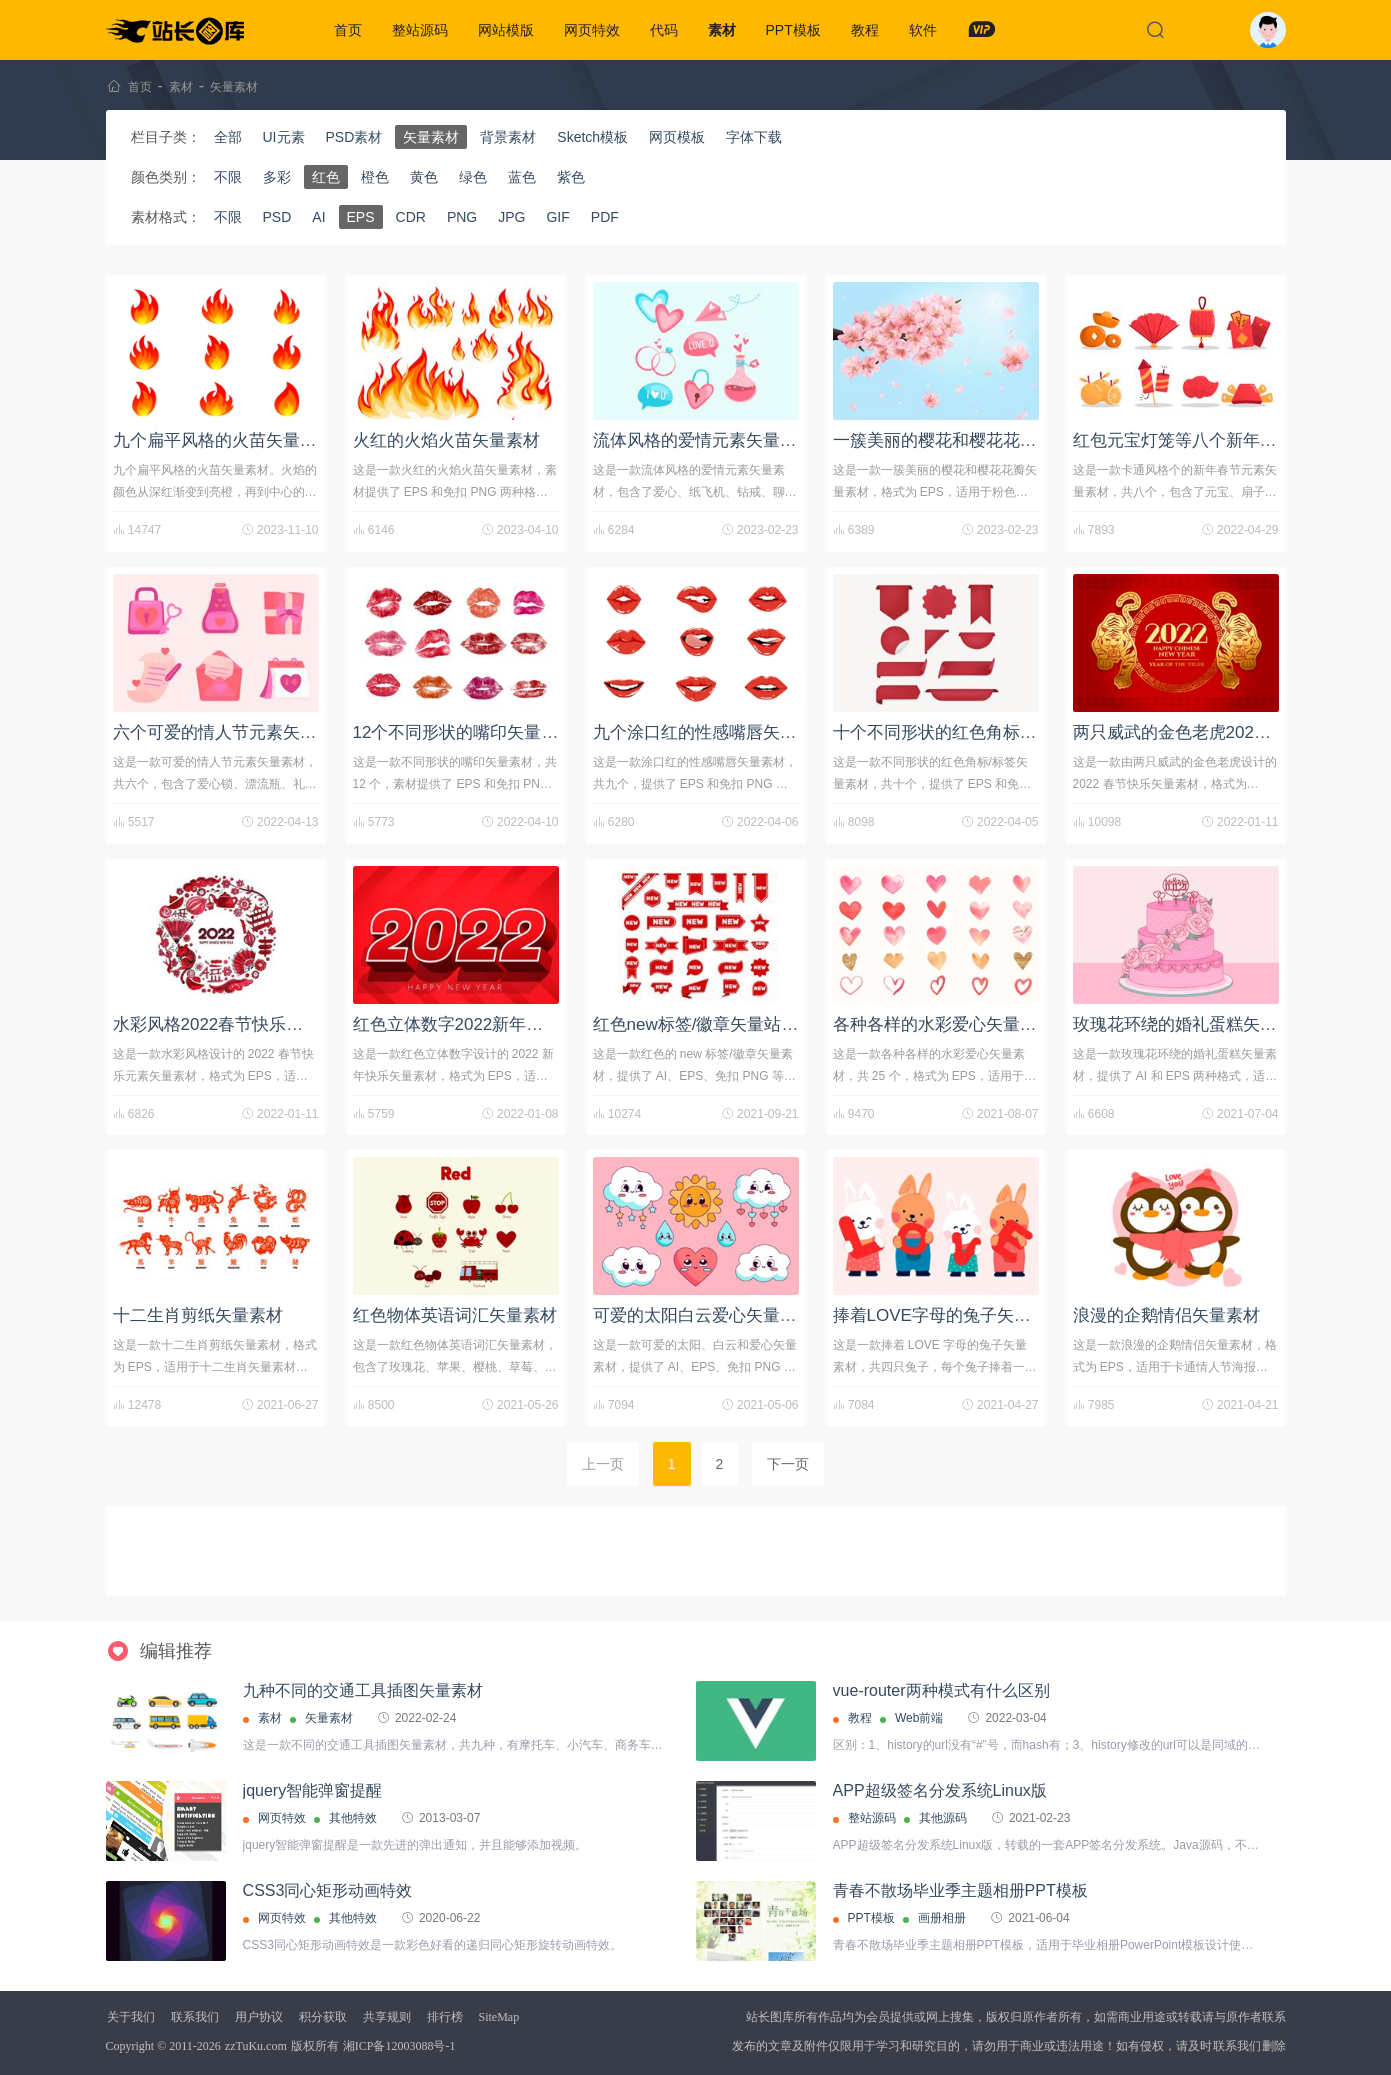  What do you see at coordinates (949, 1315) in the screenshot?
I see `捧着LOVE字母的兔子矢量素材` at bounding box center [949, 1315].